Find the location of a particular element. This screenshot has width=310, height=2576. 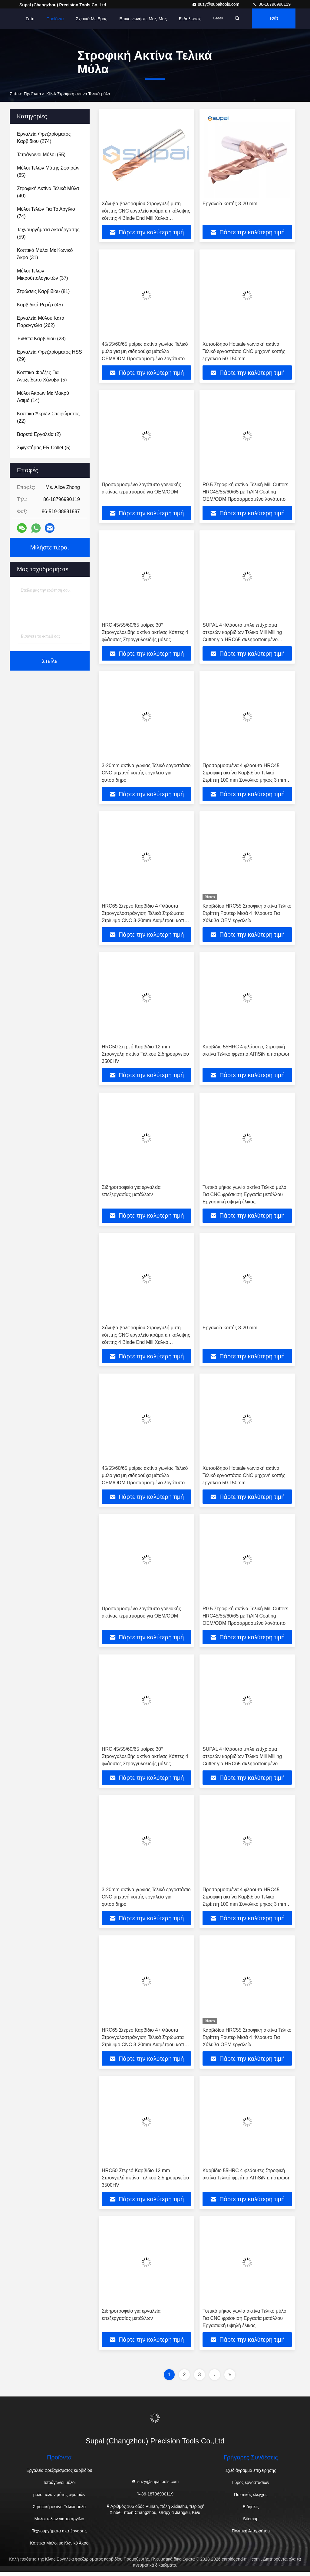

Καρβιδίου HRC55 Στροφική ακτίνα Τελικό Στρίπτη Ρουτέρ Μισά 4 Φλάουτο Για Χάλυβα OEM εργαλεία is located at coordinates (247, 915).